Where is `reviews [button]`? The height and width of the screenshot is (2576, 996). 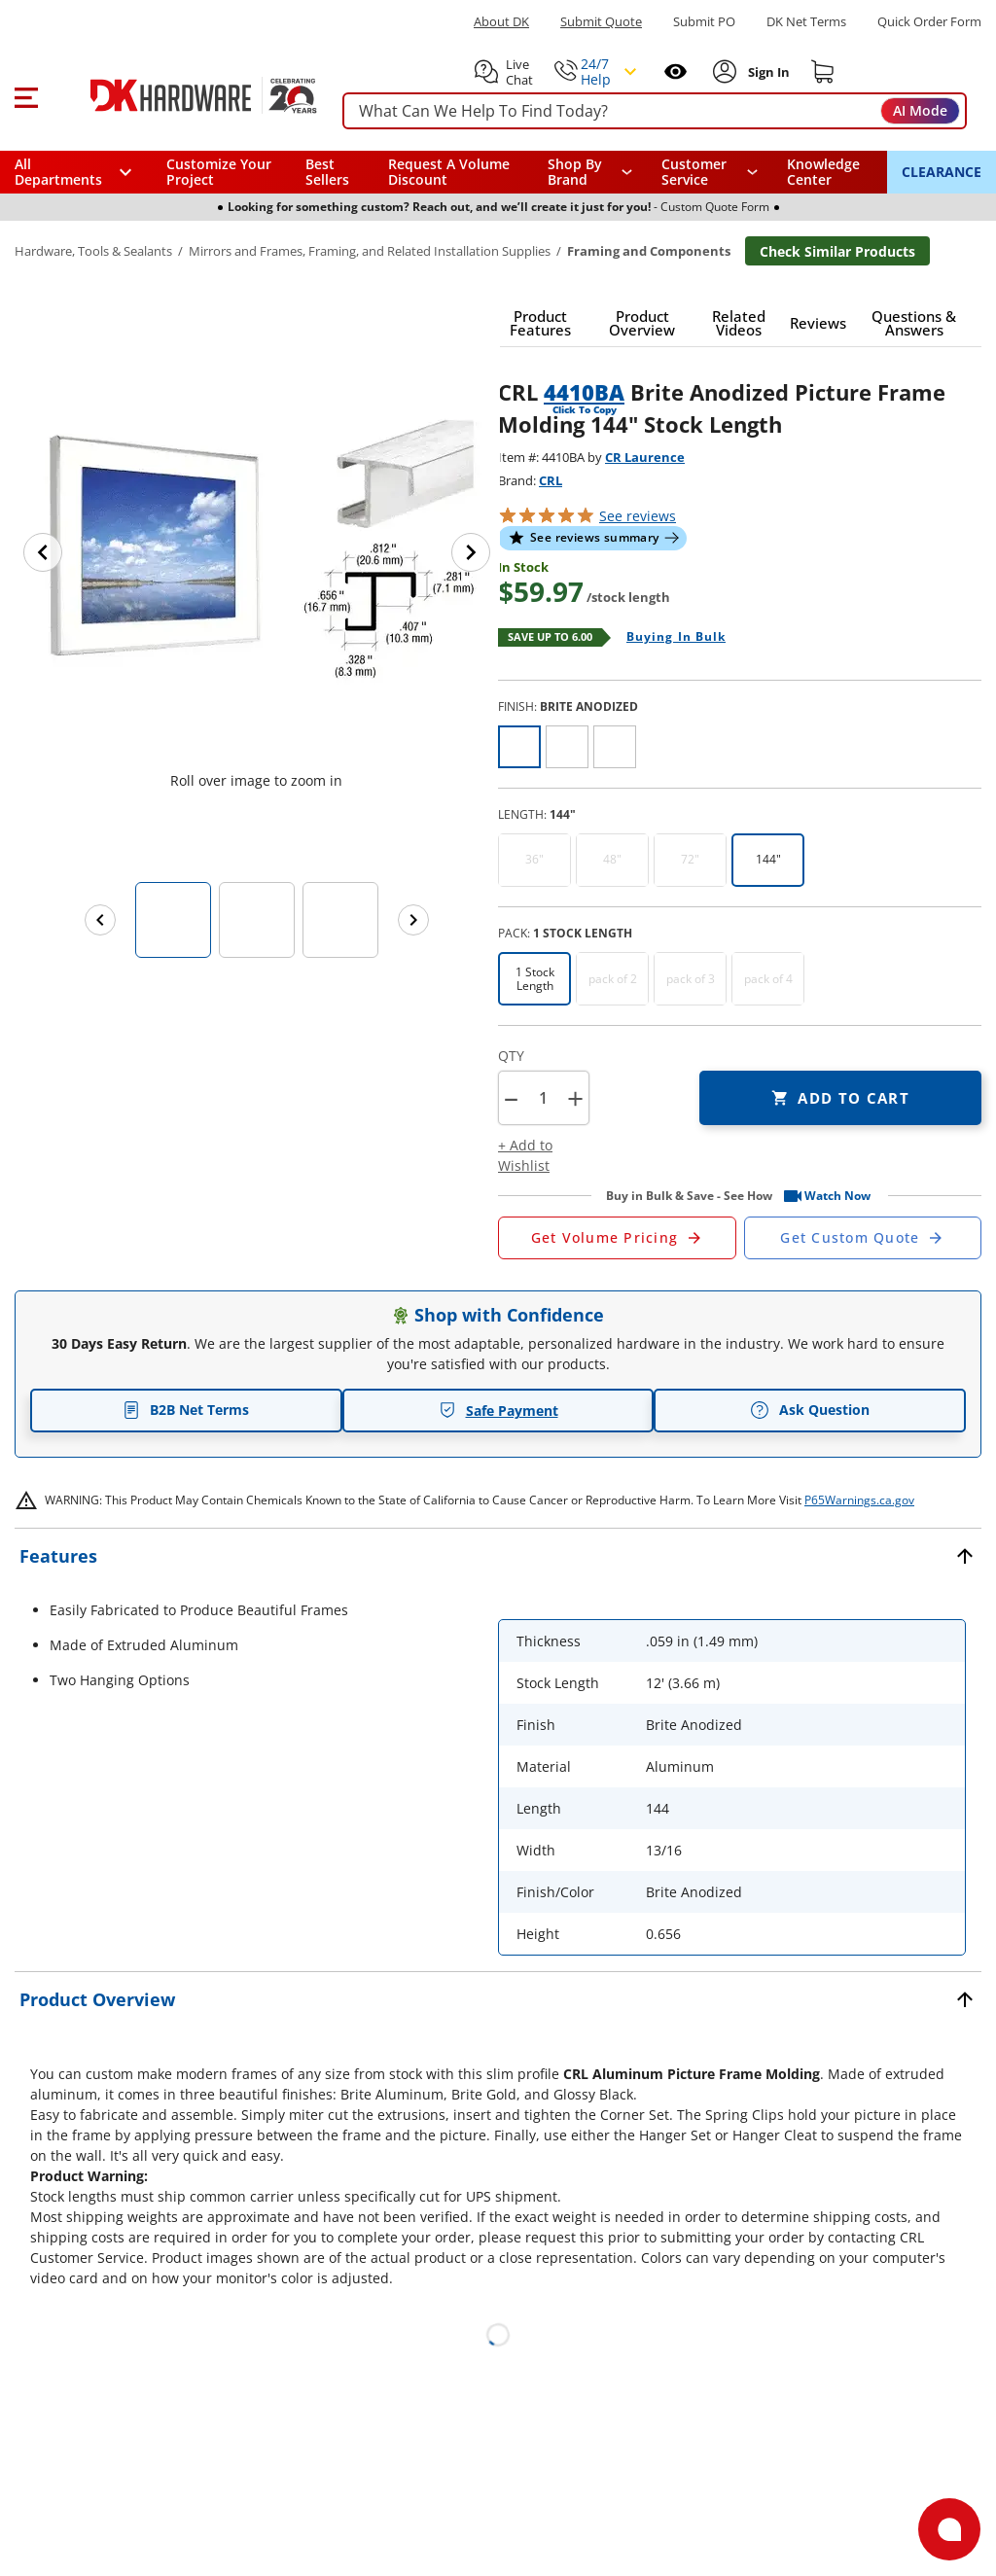
reviews [button] is located at coordinates (637, 516).